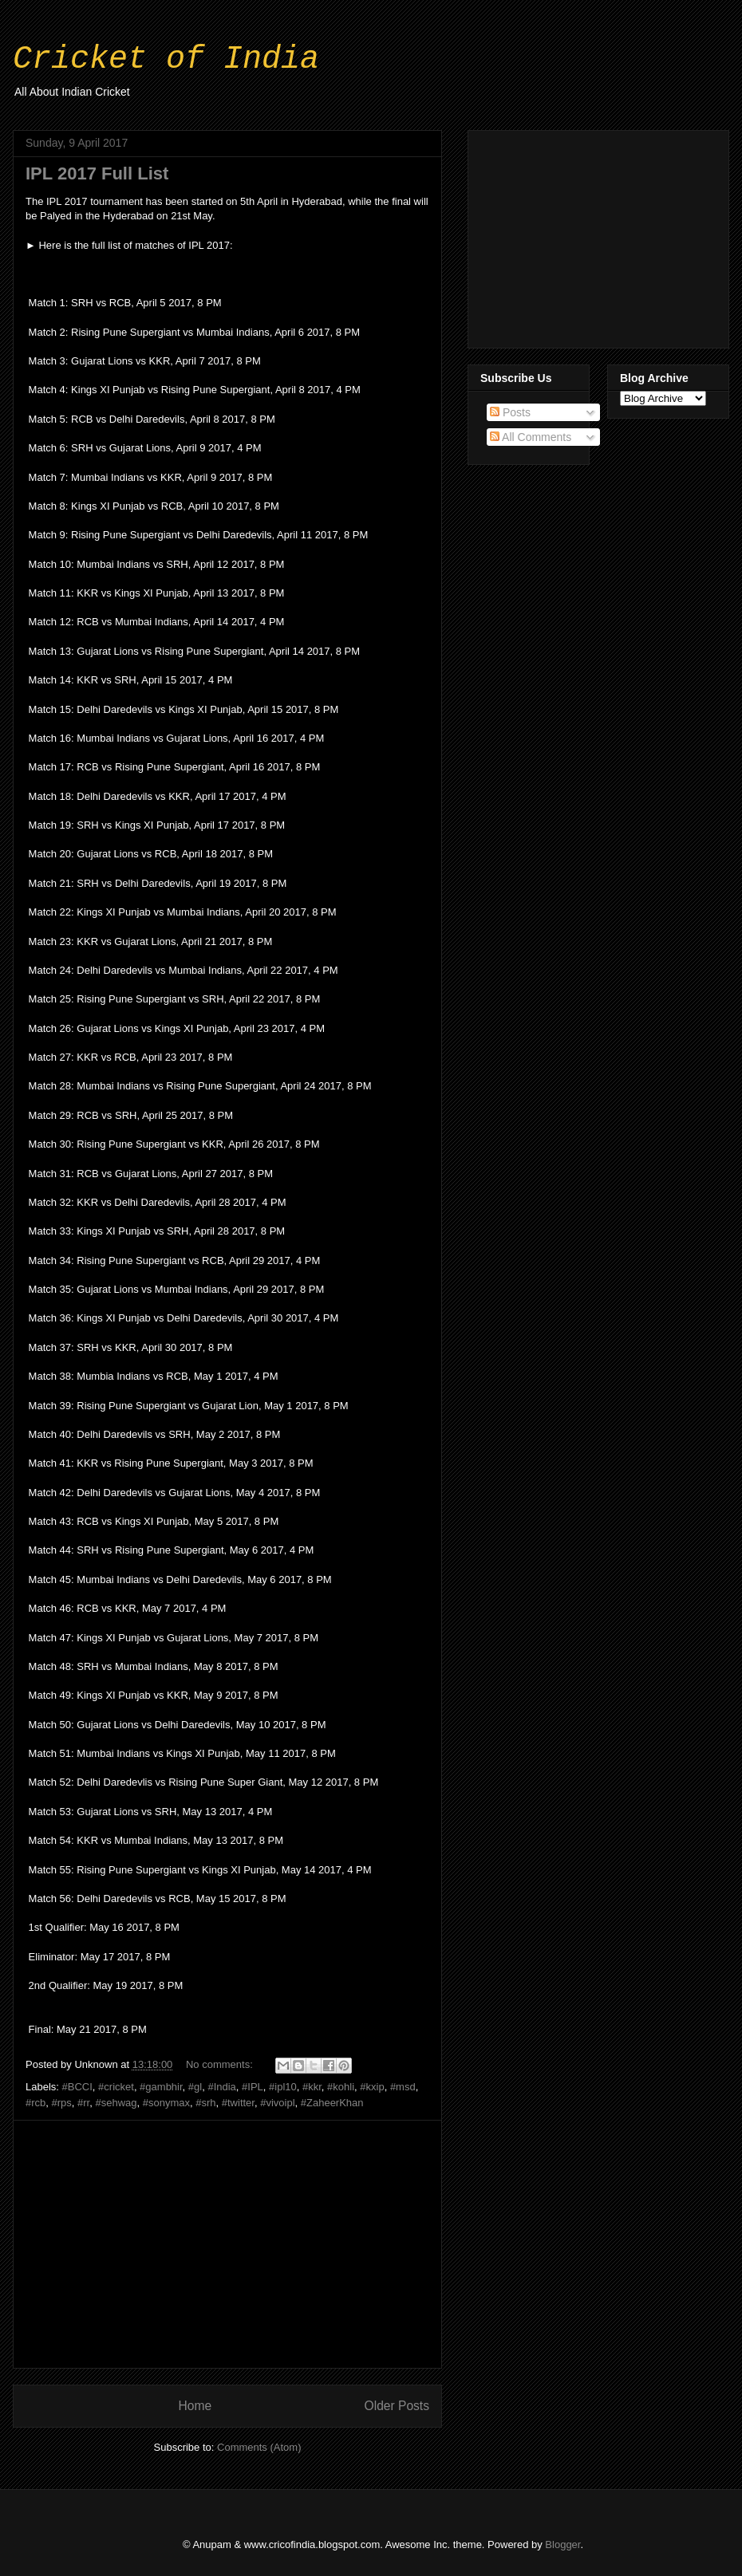  Describe the element at coordinates (259, 2447) in the screenshot. I see `Comments (Atom)` at that location.